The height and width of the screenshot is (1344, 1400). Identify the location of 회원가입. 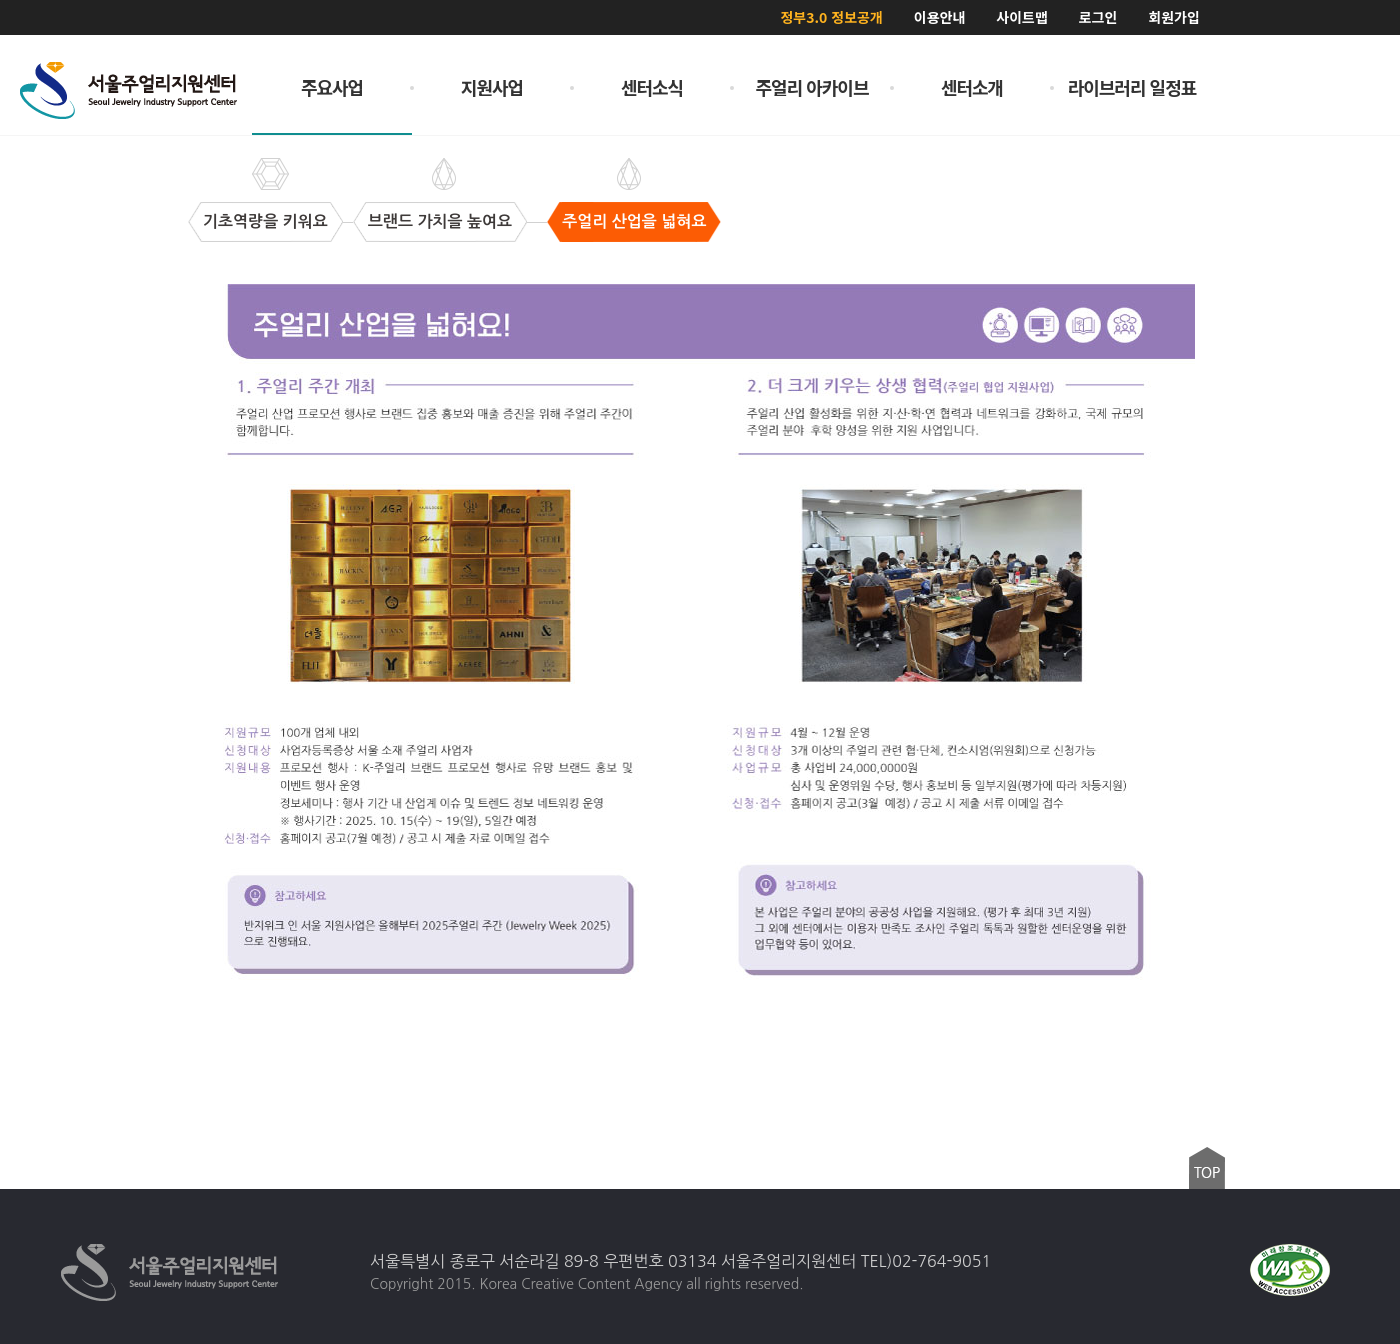
(1174, 17).